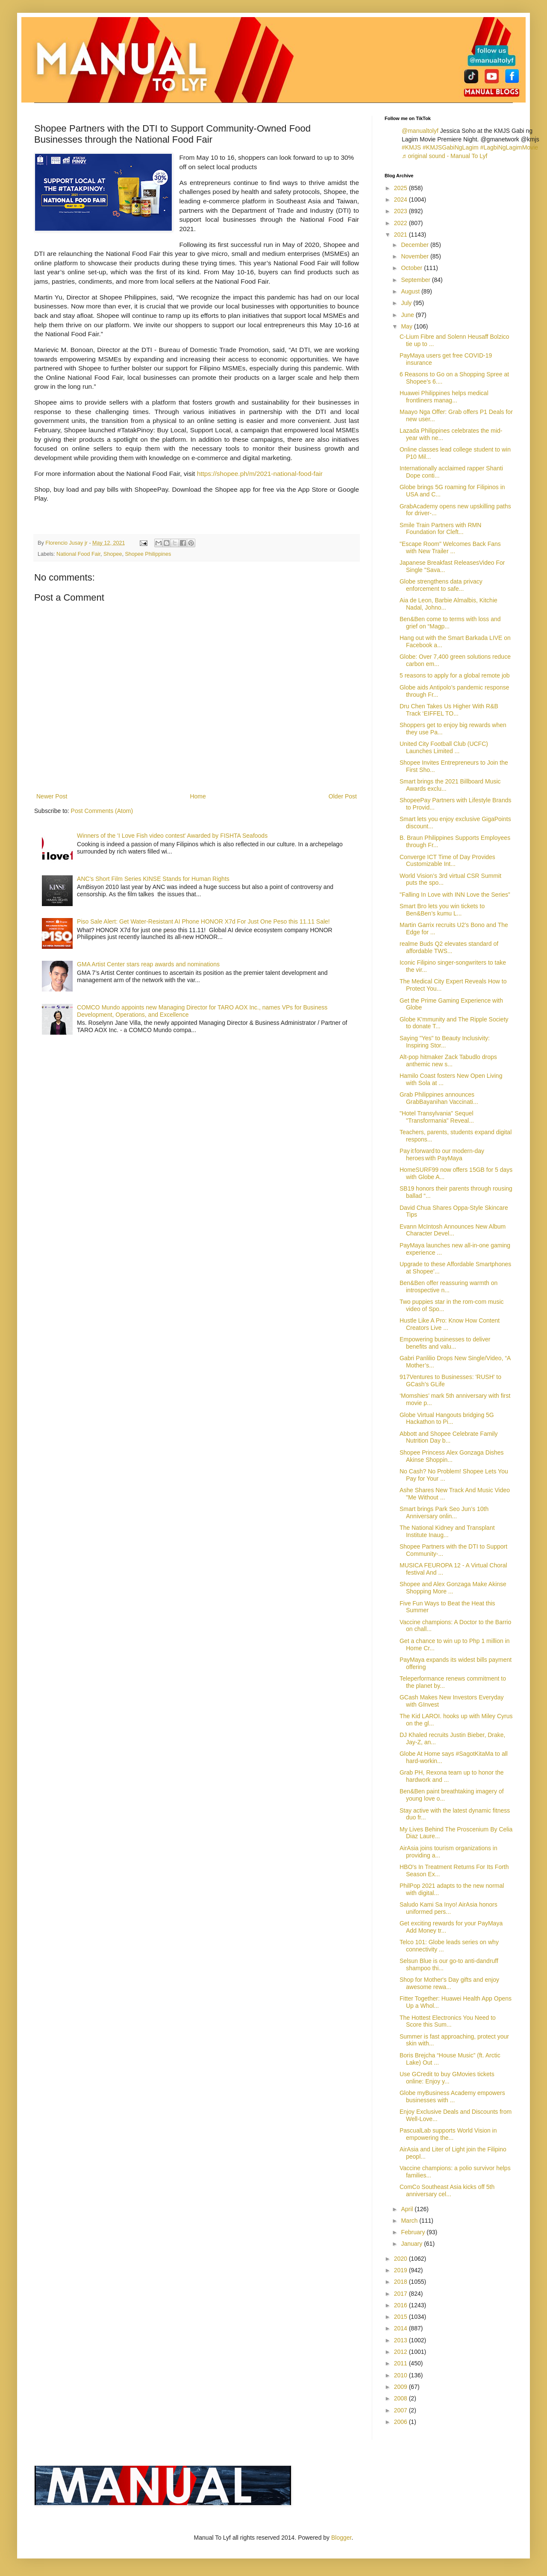 The height and width of the screenshot is (2576, 547). I want to click on Home, so click(198, 796).